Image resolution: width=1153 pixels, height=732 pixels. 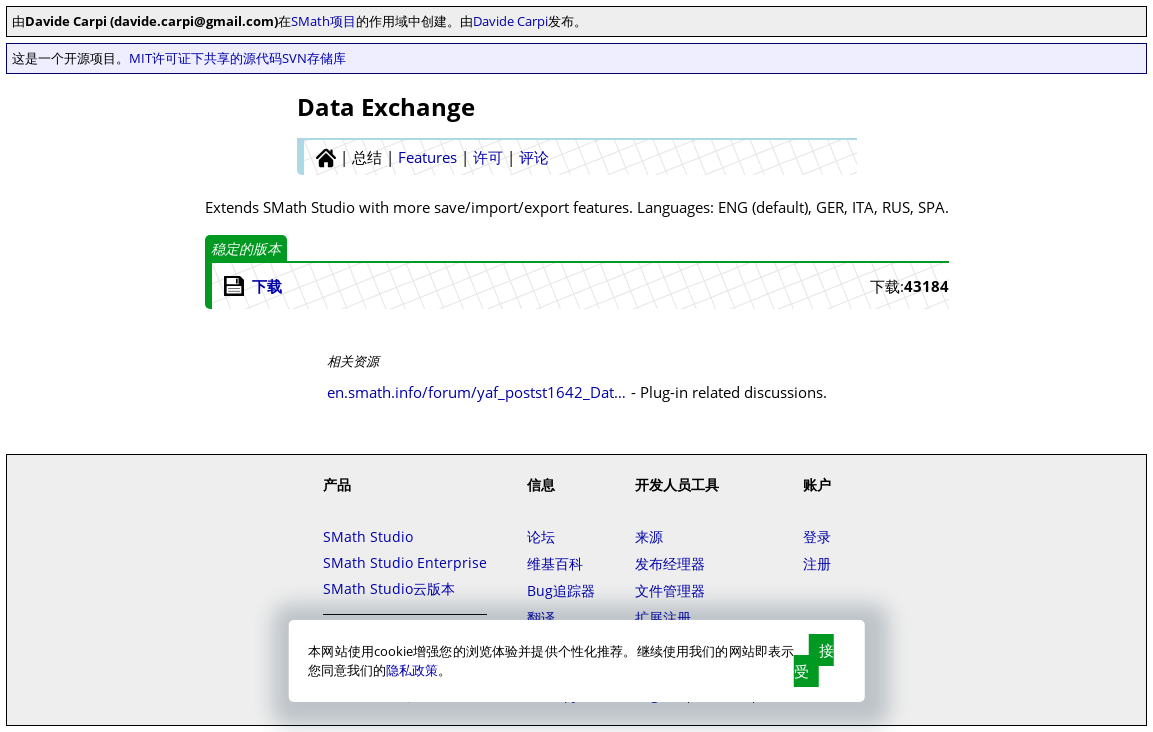 I want to click on SMath Studio Enterprise, so click(x=405, y=562).